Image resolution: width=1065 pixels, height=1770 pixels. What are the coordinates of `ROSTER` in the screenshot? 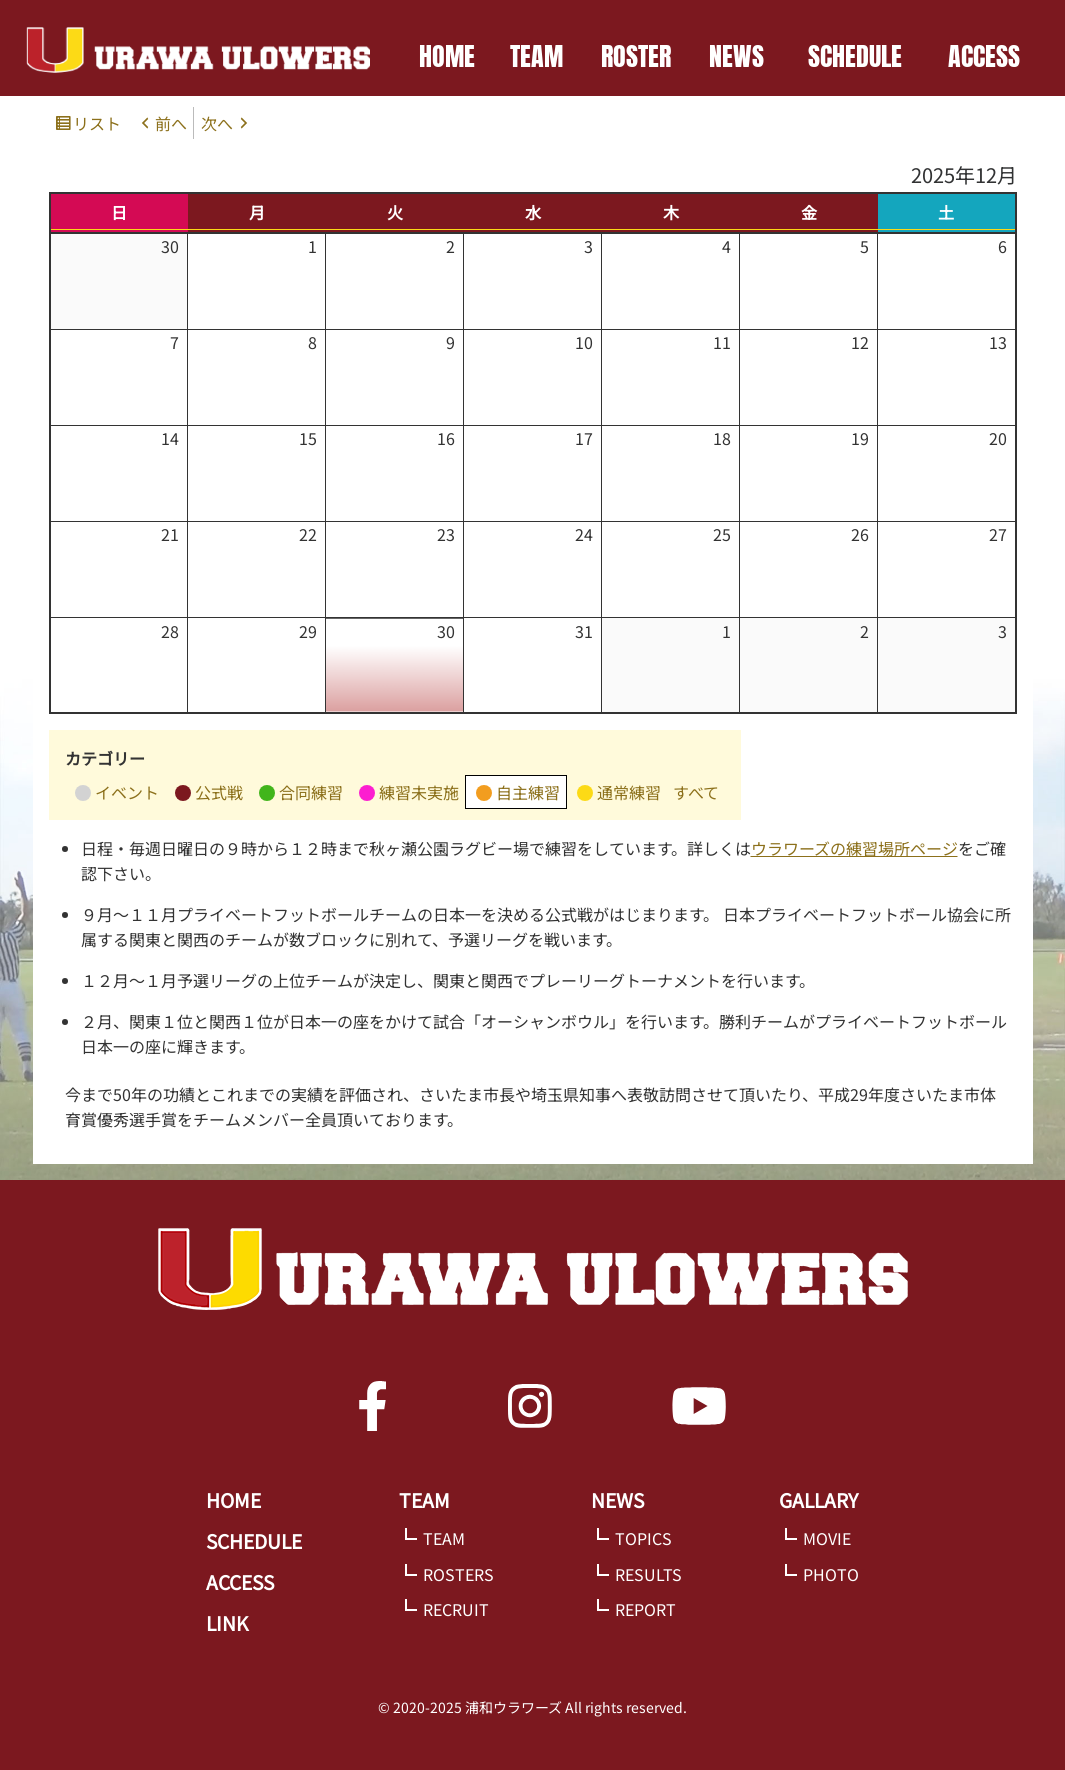 It's located at (636, 56).